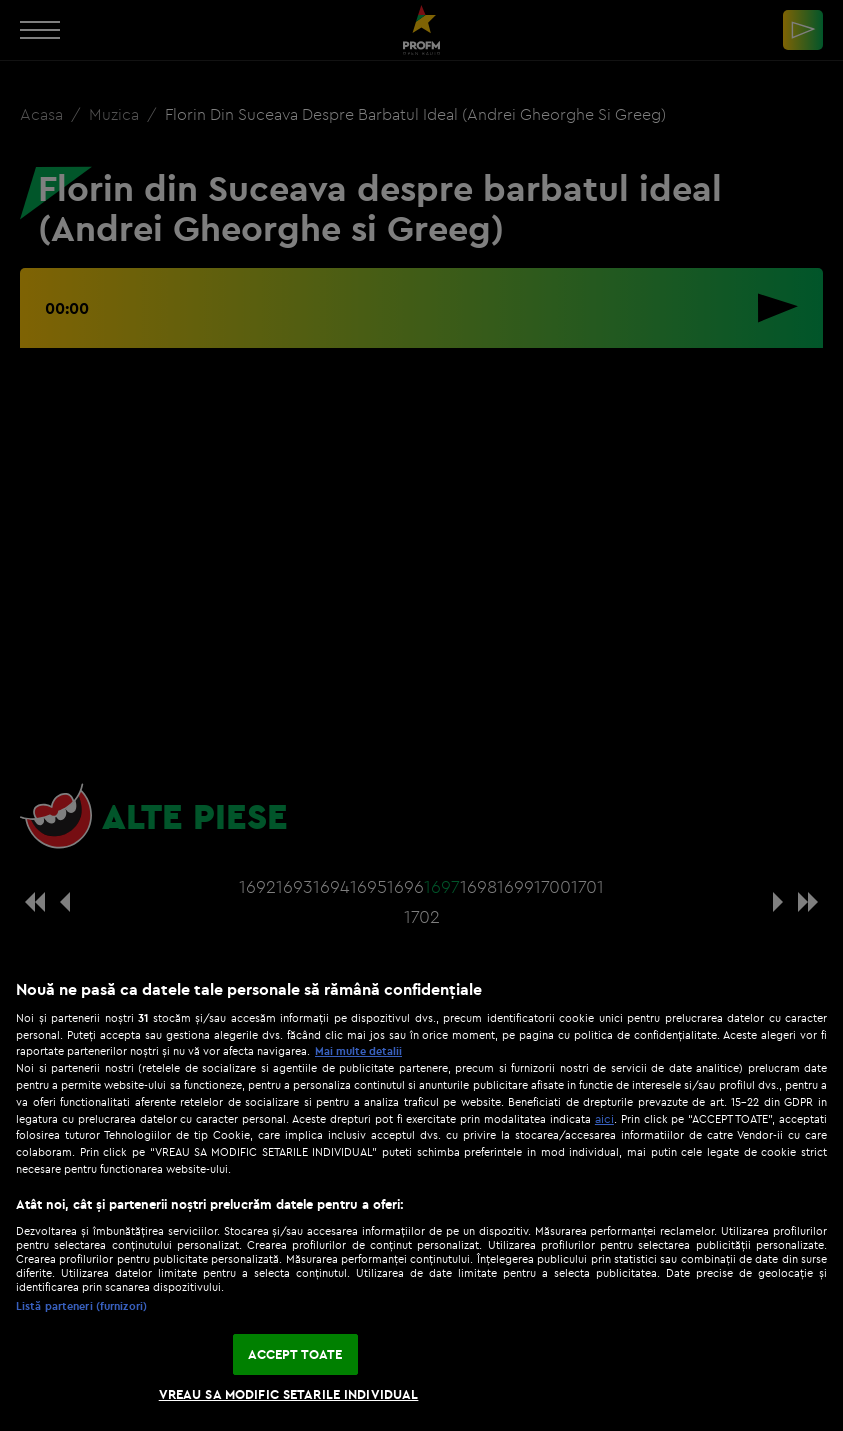 Image resolution: width=843 pixels, height=1431 pixels. What do you see at coordinates (295, 1354) in the screenshot?
I see `ACCEPT TOATE` at bounding box center [295, 1354].